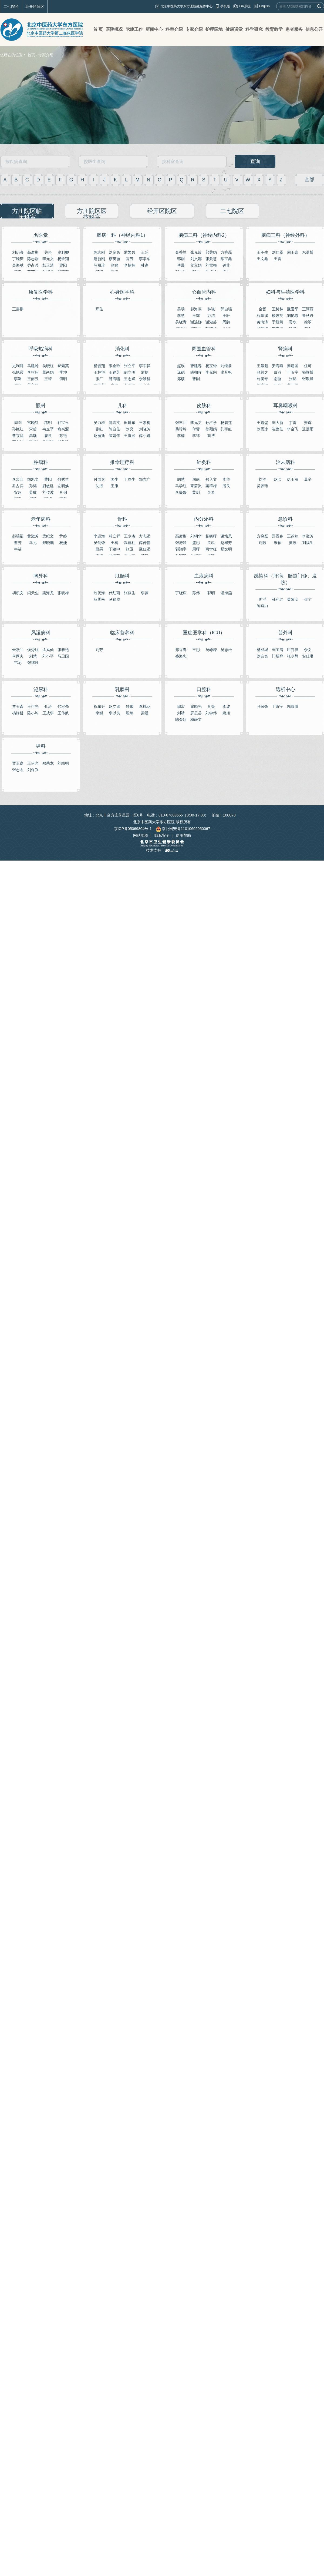 The height and width of the screenshot is (2576, 324). I want to click on 谢璇, so click(277, 379).